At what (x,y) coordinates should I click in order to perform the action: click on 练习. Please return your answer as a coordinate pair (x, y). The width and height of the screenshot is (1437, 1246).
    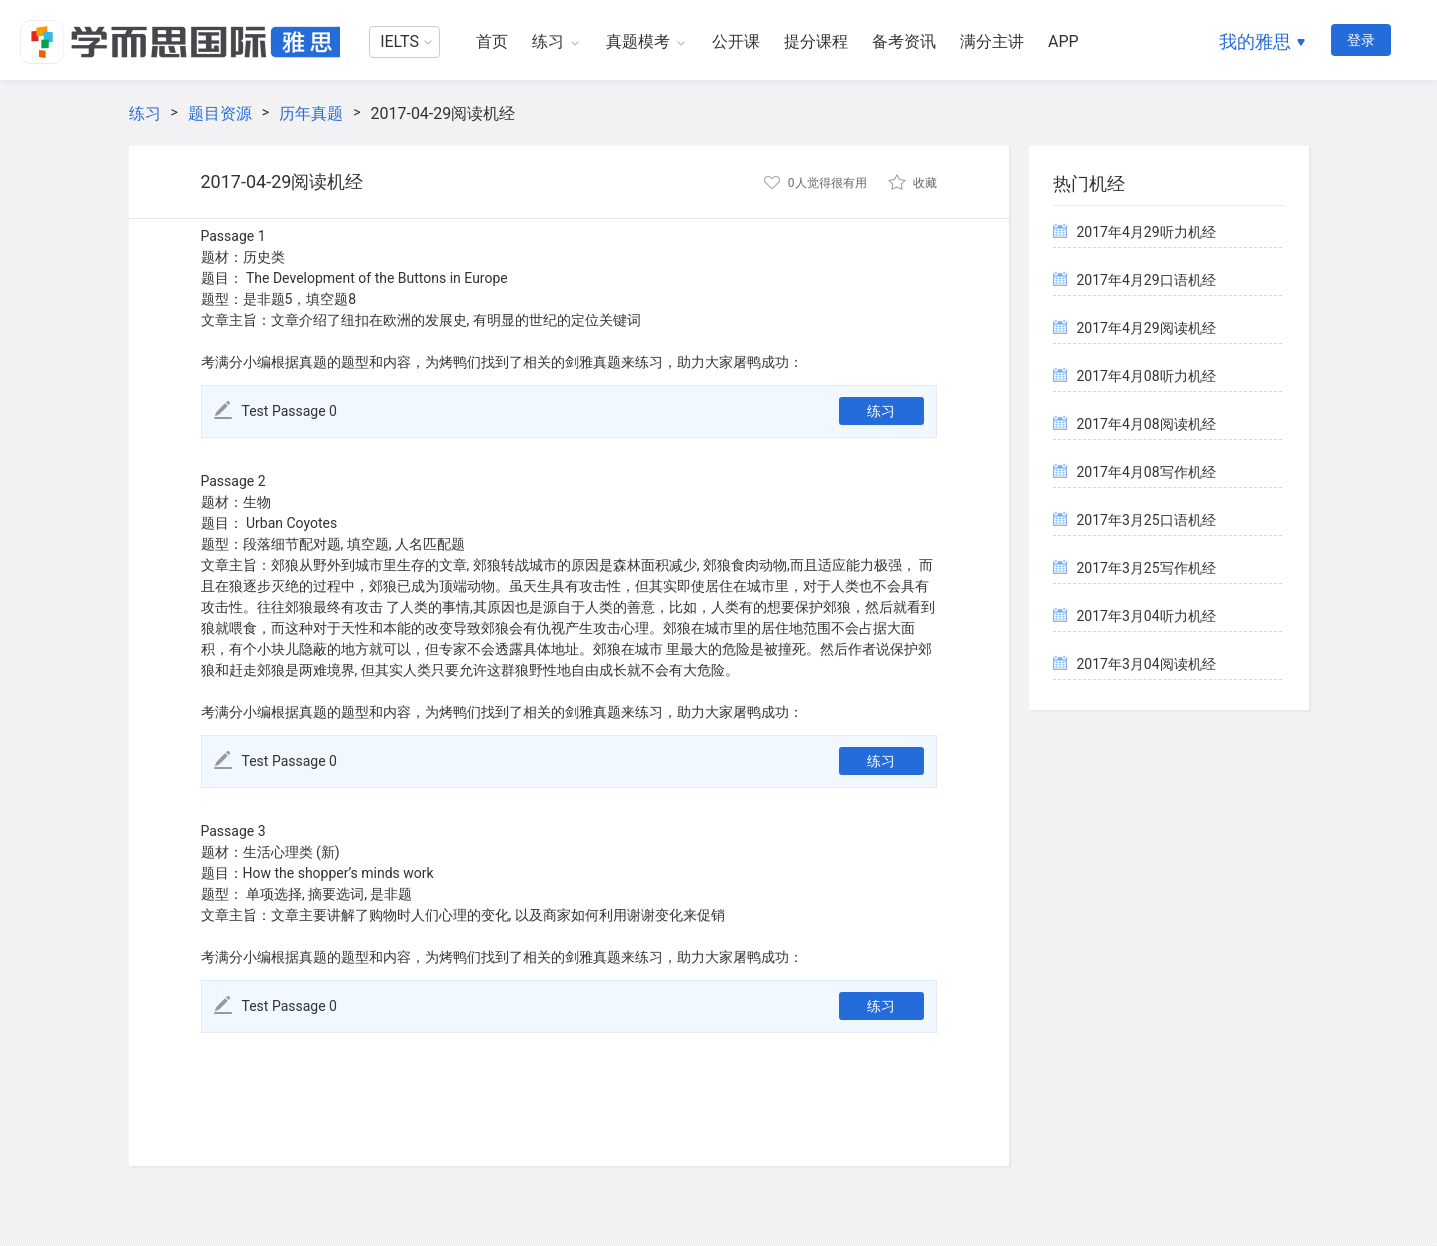
    Looking at the image, I should click on (548, 41).